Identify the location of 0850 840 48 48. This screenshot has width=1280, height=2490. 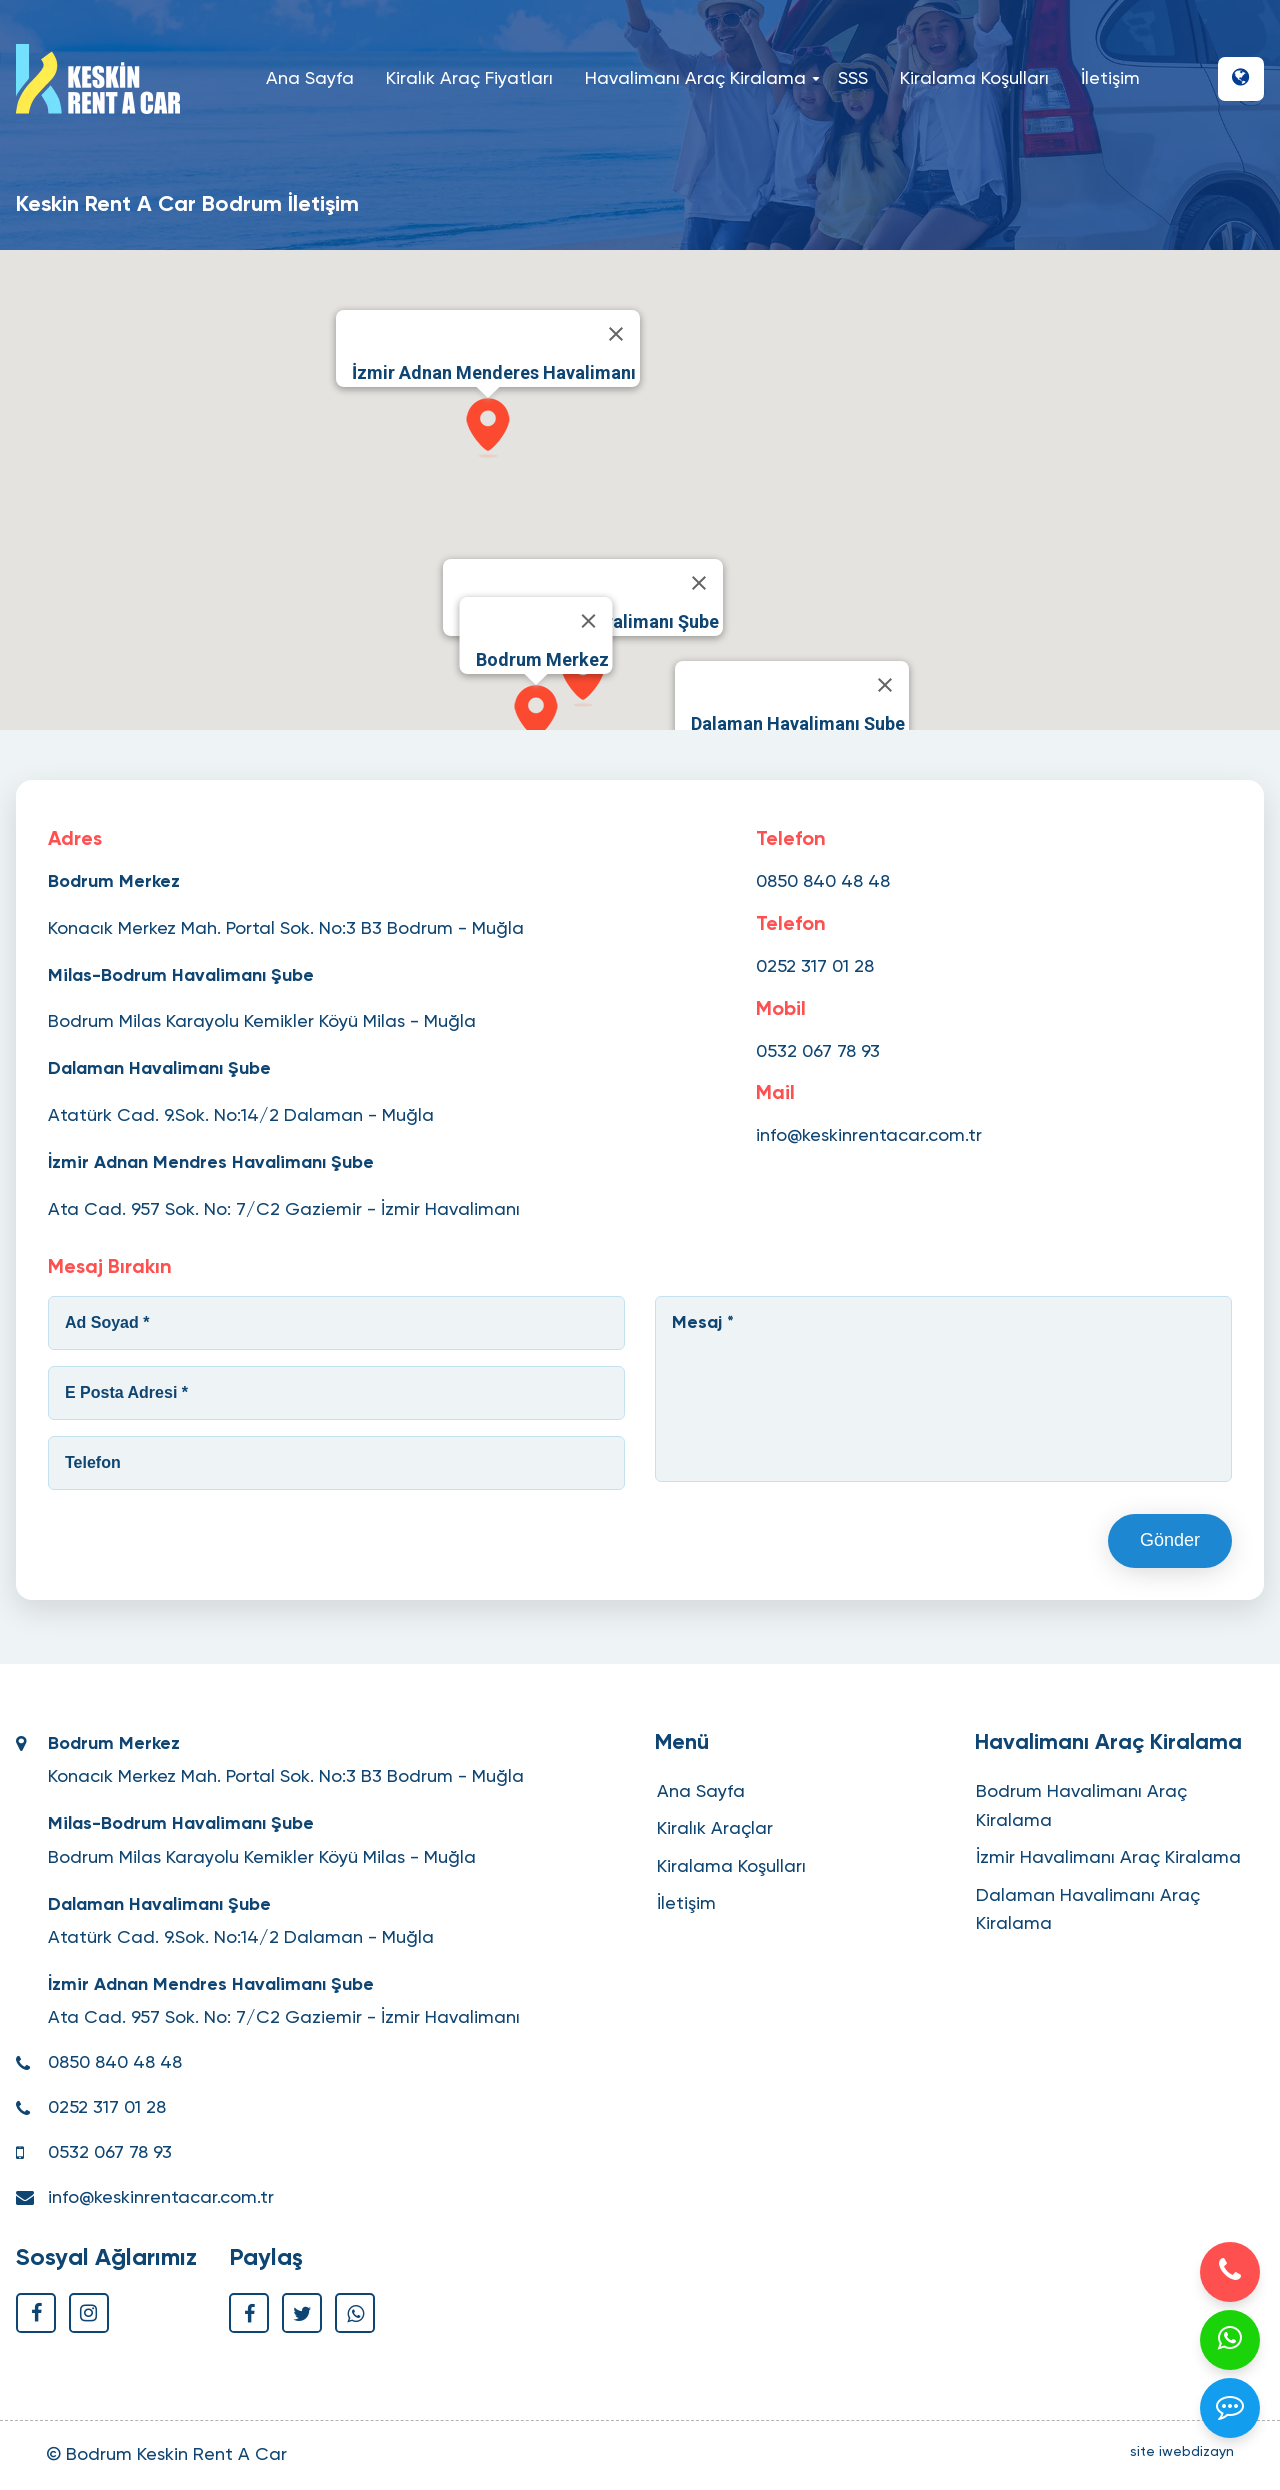
(823, 882).